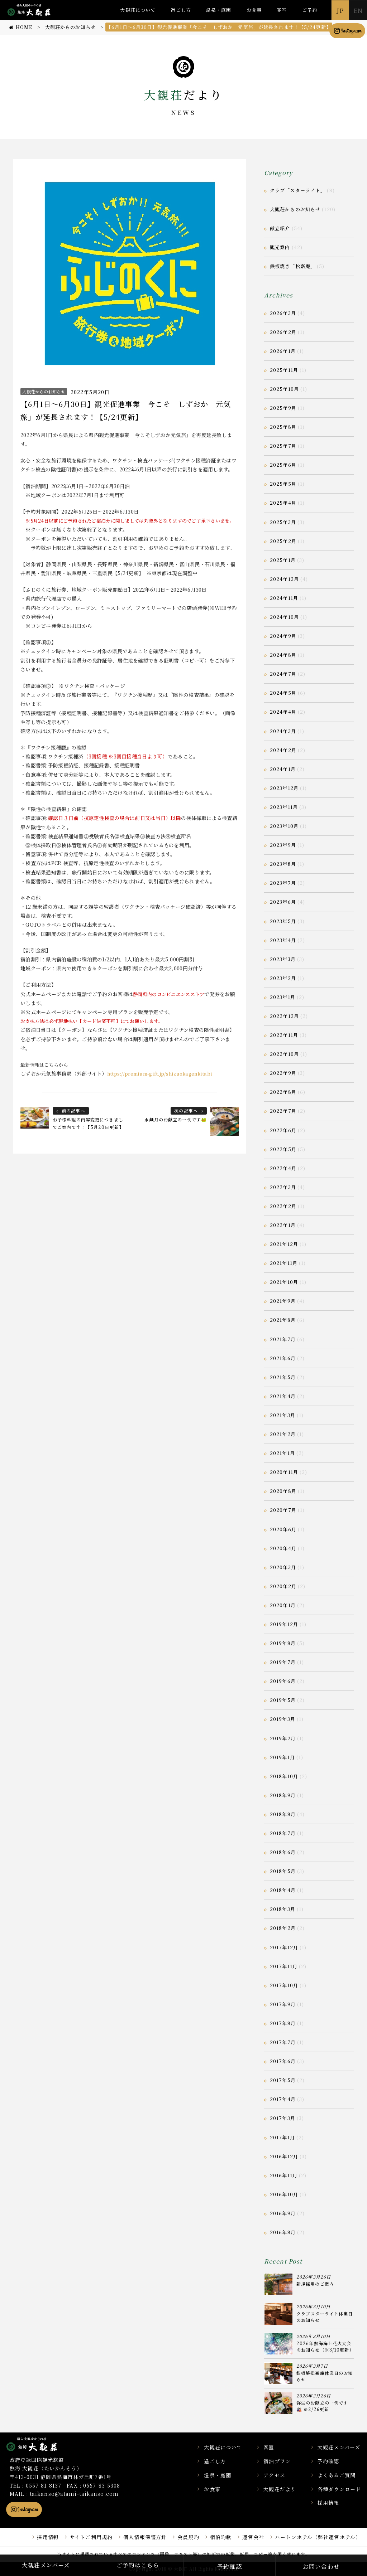 This screenshot has width=367, height=2576. What do you see at coordinates (283, 711) in the screenshot?
I see `2024年4月` at bounding box center [283, 711].